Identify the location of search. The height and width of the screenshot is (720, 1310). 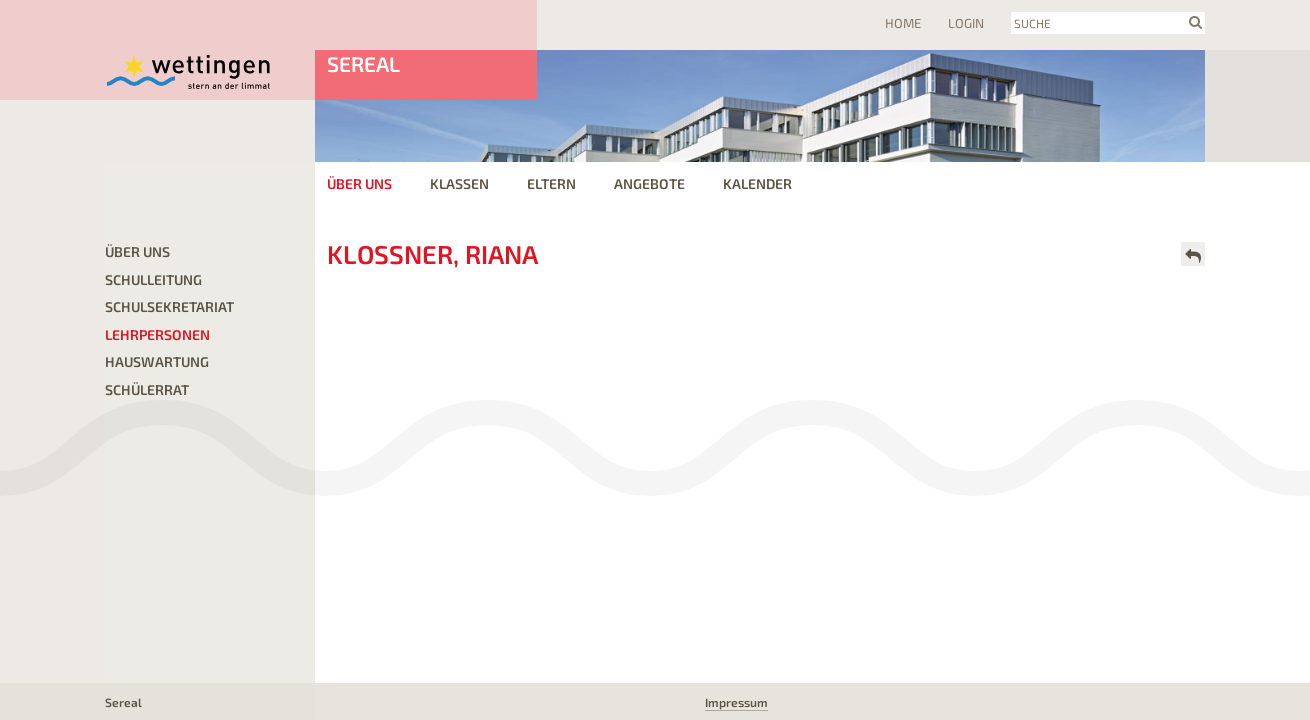
(1195, 22).